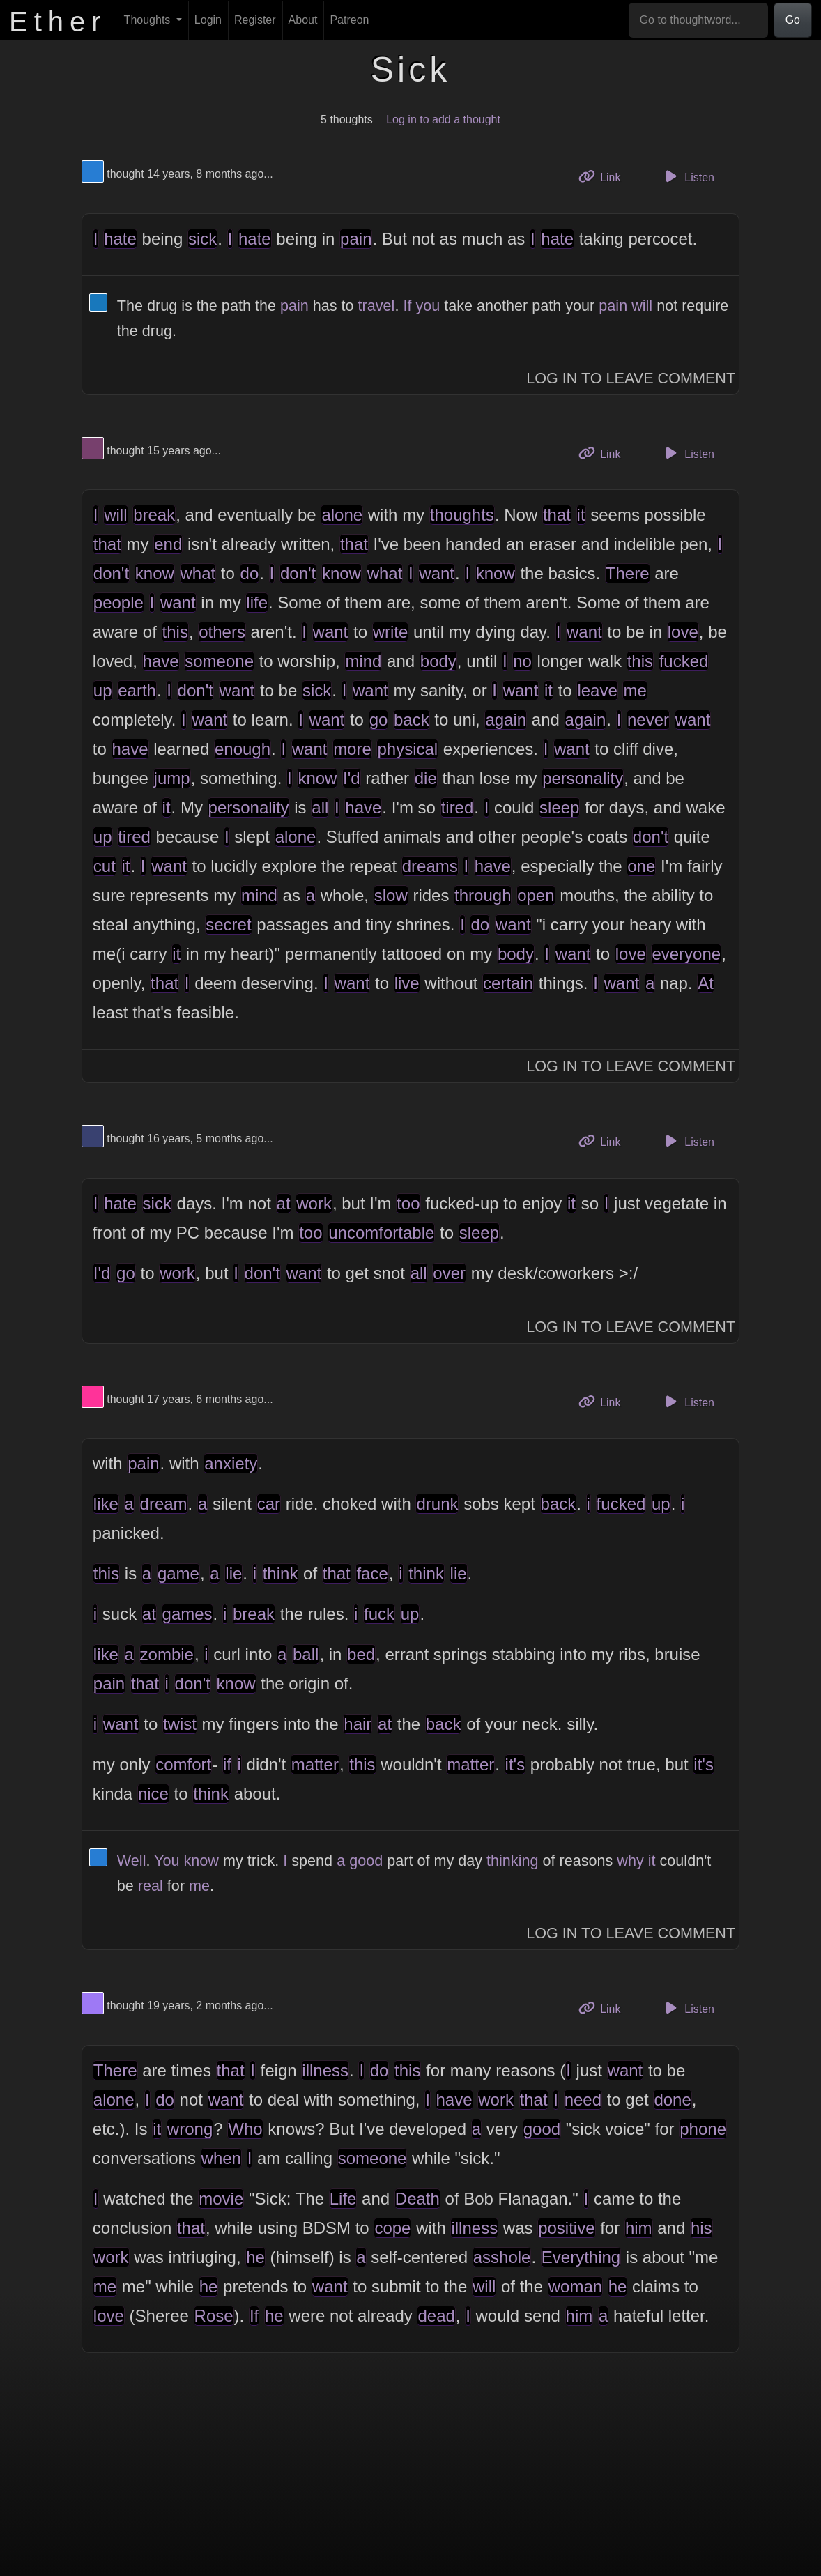 This screenshot has height=2576, width=821. What do you see at coordinates (137, 690) in the screenshot?
I see `earth` at bounding box center [137, 690].